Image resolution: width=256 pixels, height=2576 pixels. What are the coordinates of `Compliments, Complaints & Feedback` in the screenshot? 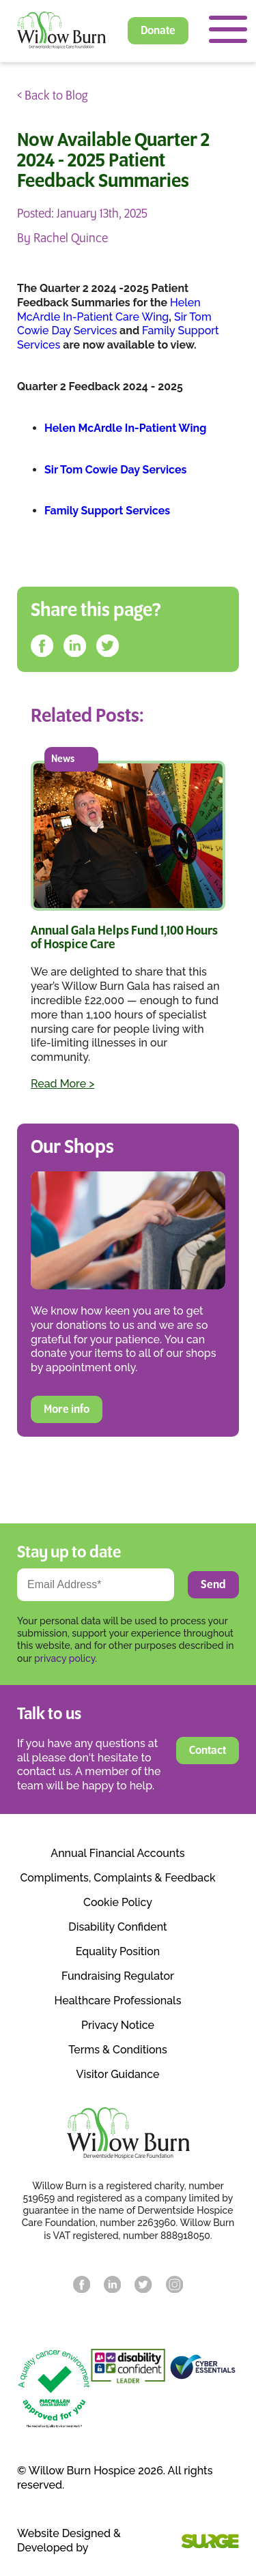 It's located at (117, 1878).